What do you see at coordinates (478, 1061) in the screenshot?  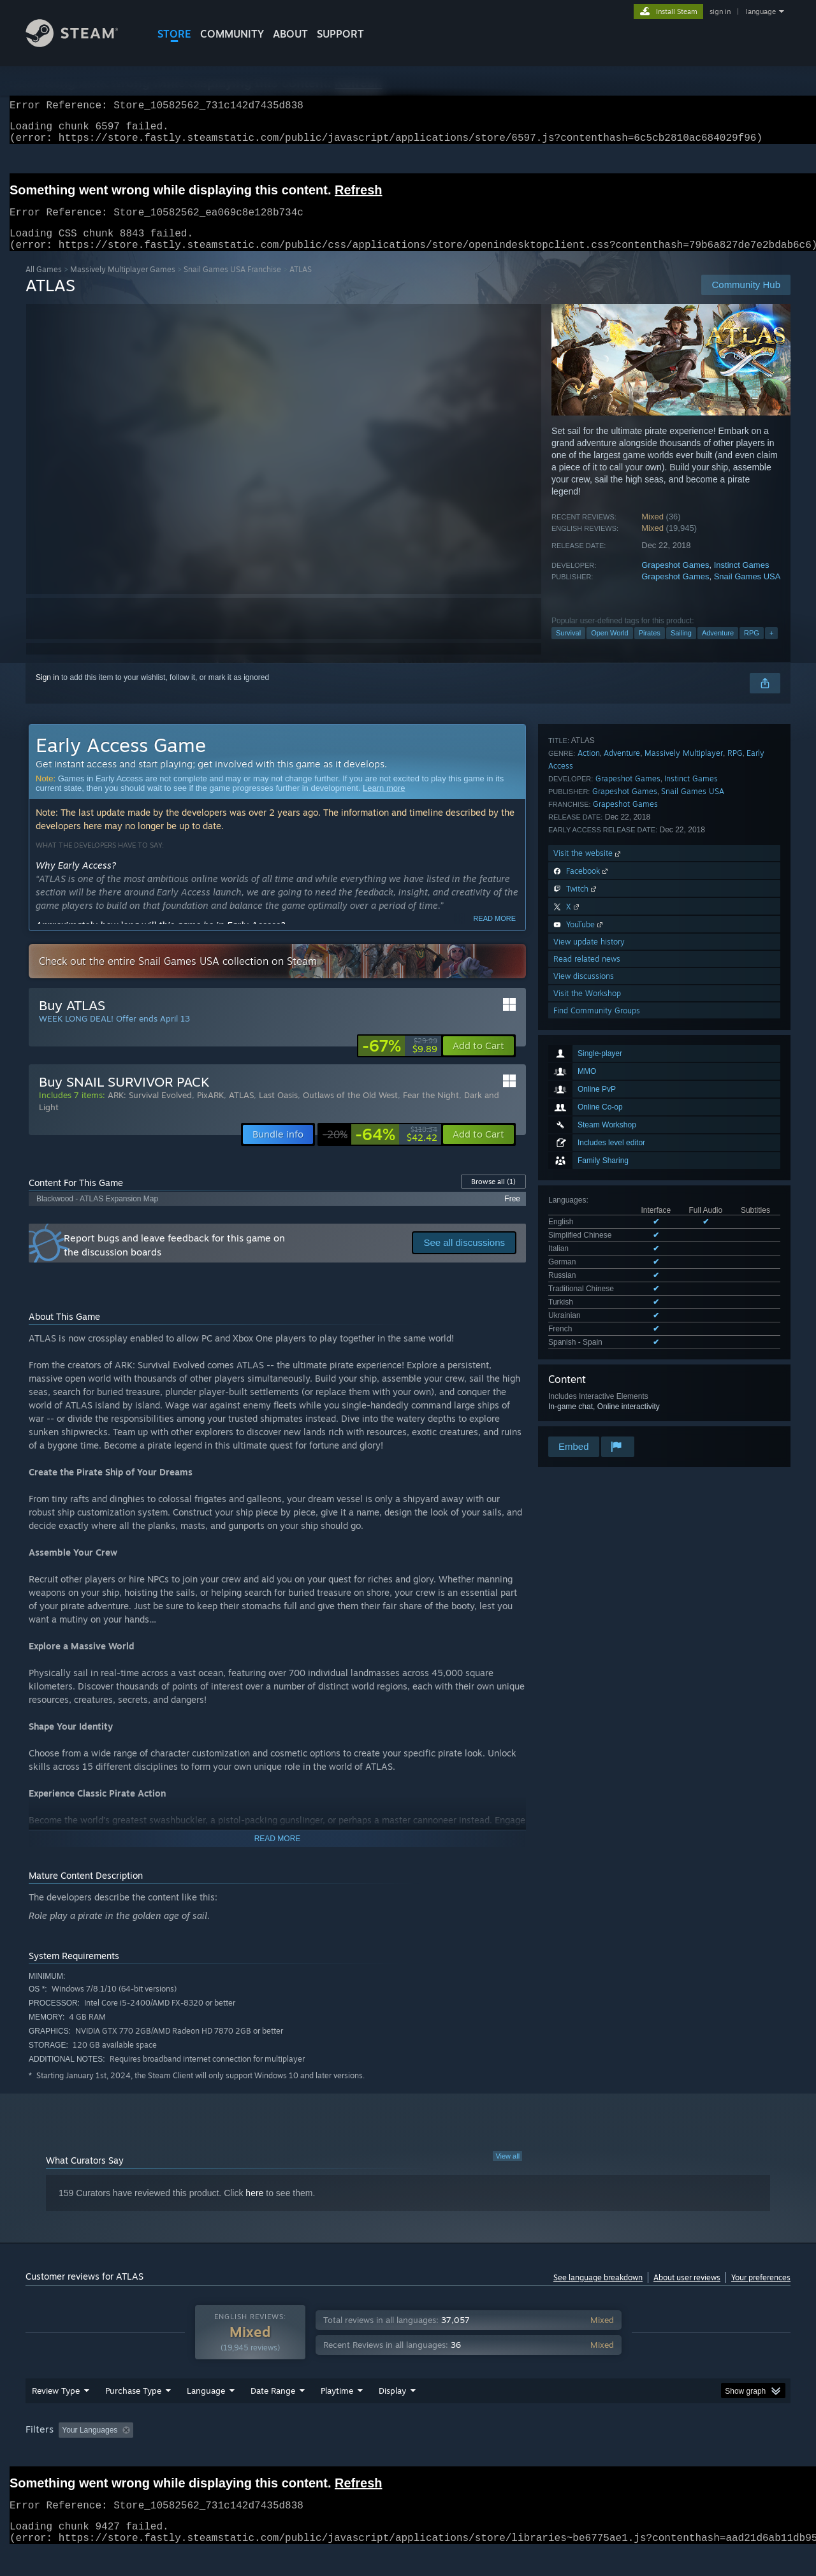 I see `[button]` at bounding box center [478, 1061].